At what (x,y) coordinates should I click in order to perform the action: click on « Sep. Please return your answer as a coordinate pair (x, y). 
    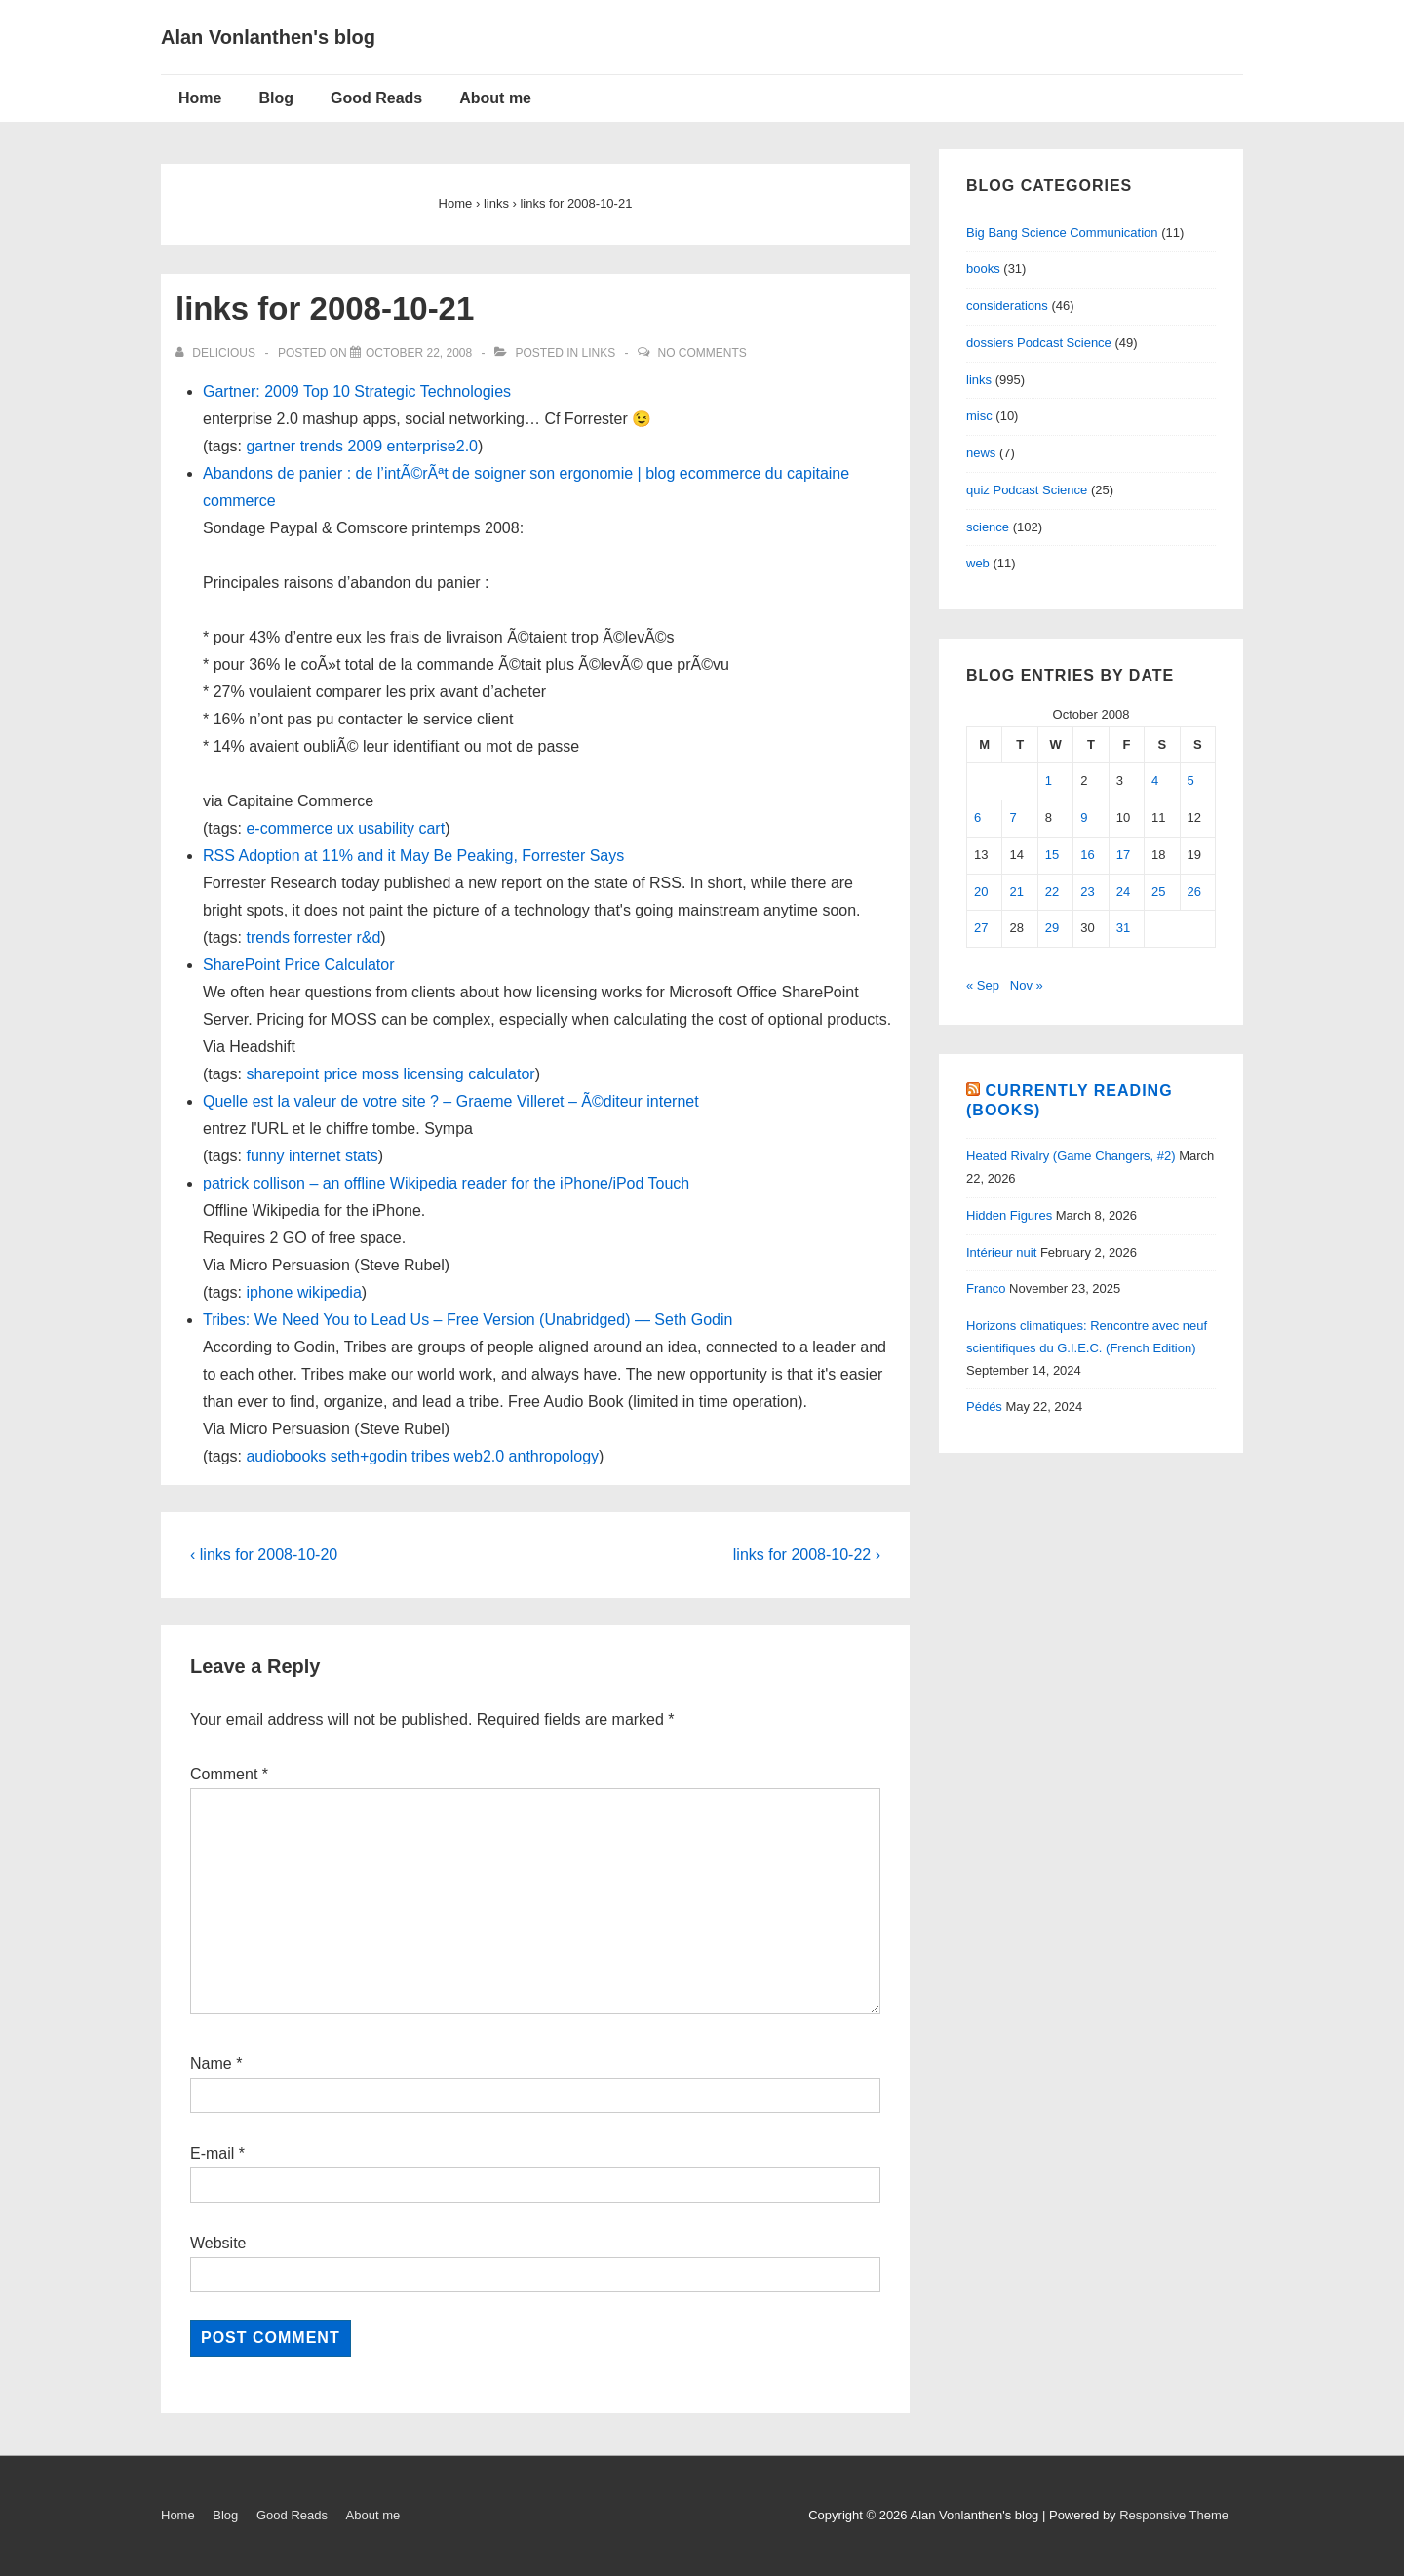
    Looking at the image, I should click on (982, 985).